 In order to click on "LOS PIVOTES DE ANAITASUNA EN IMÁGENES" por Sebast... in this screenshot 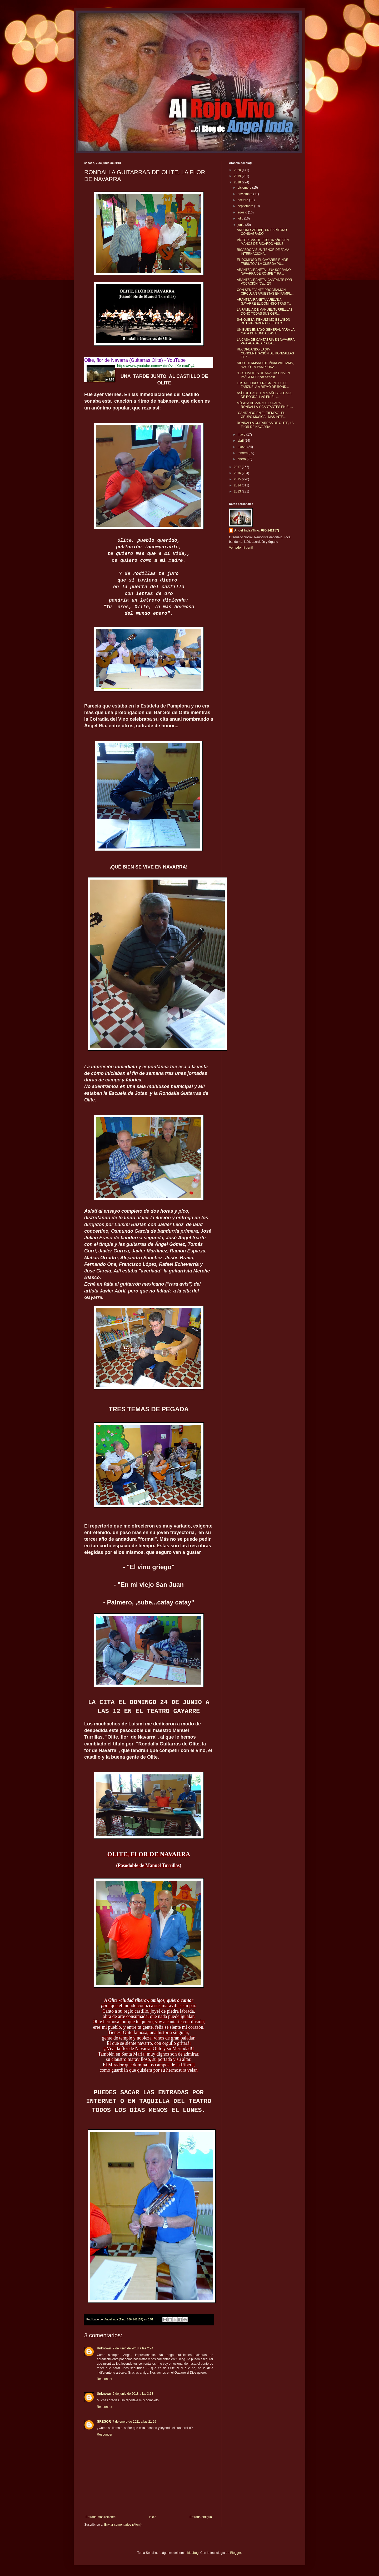, I will do `click(263, 375)`.